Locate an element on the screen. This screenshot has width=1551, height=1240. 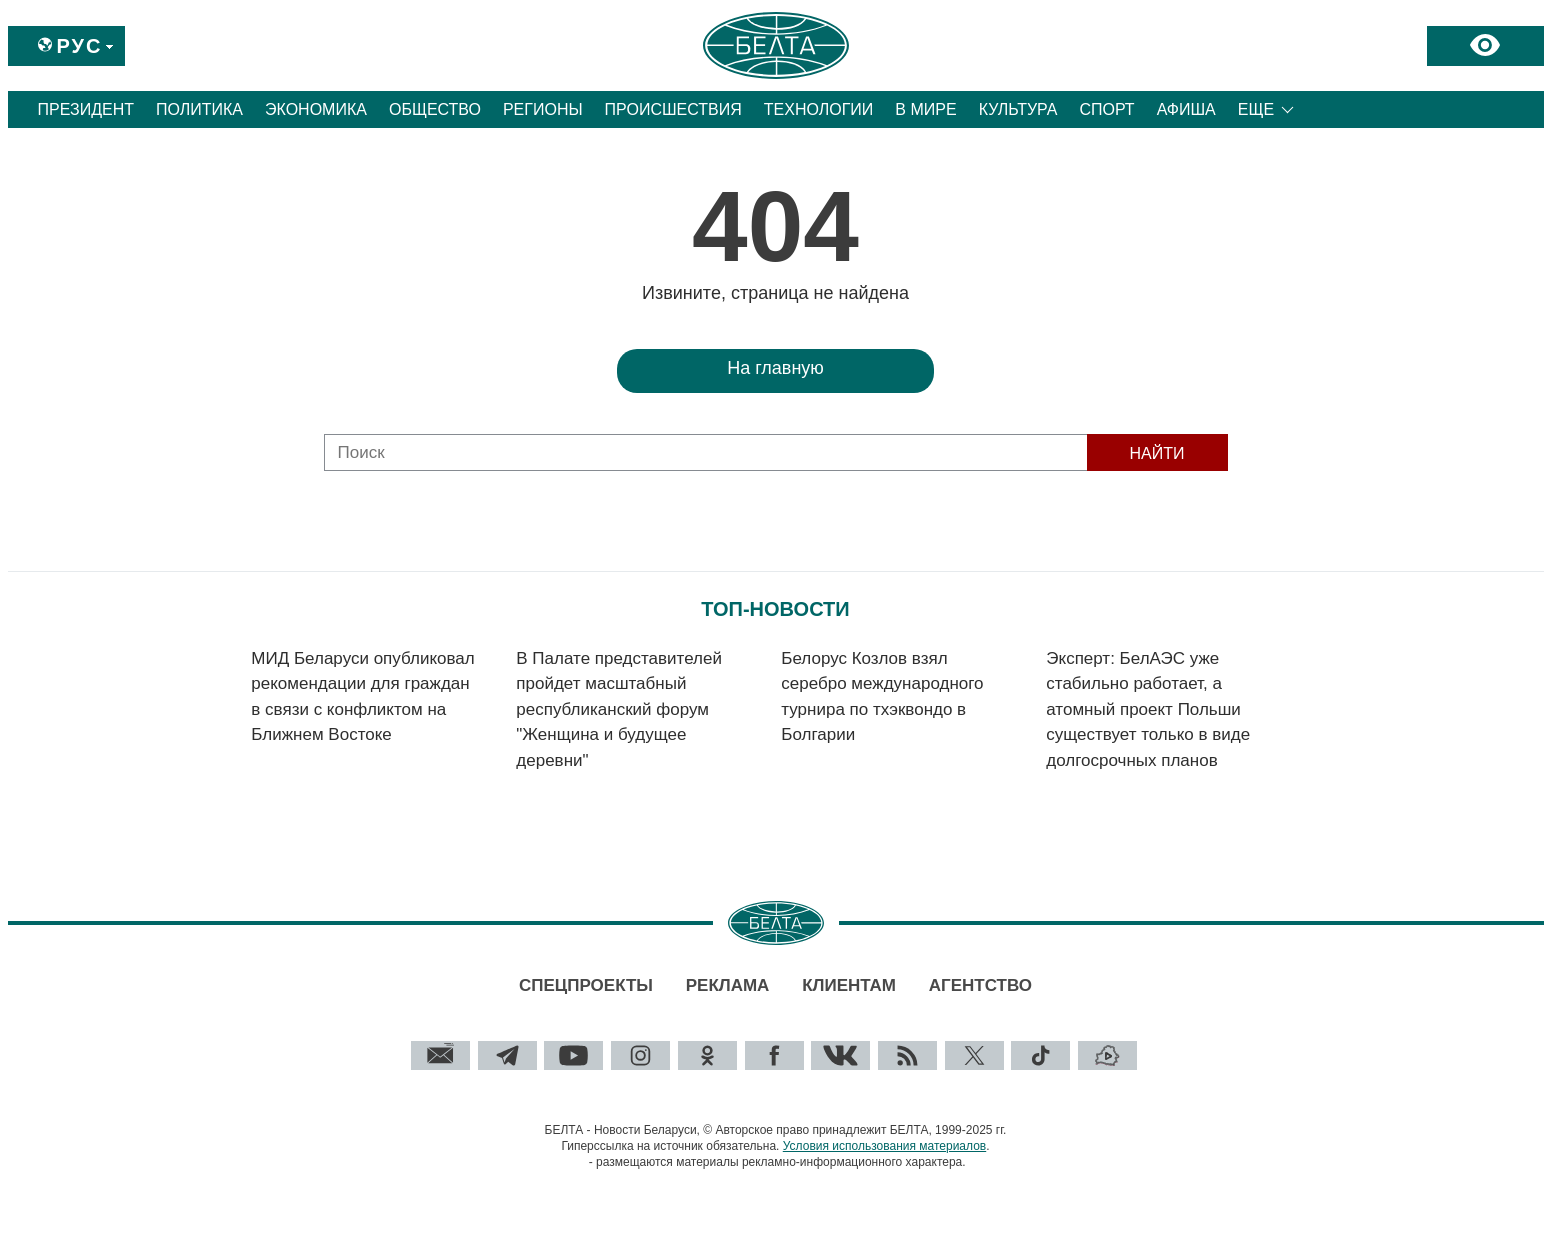
Происшествия is located at coordinates (673, 109).